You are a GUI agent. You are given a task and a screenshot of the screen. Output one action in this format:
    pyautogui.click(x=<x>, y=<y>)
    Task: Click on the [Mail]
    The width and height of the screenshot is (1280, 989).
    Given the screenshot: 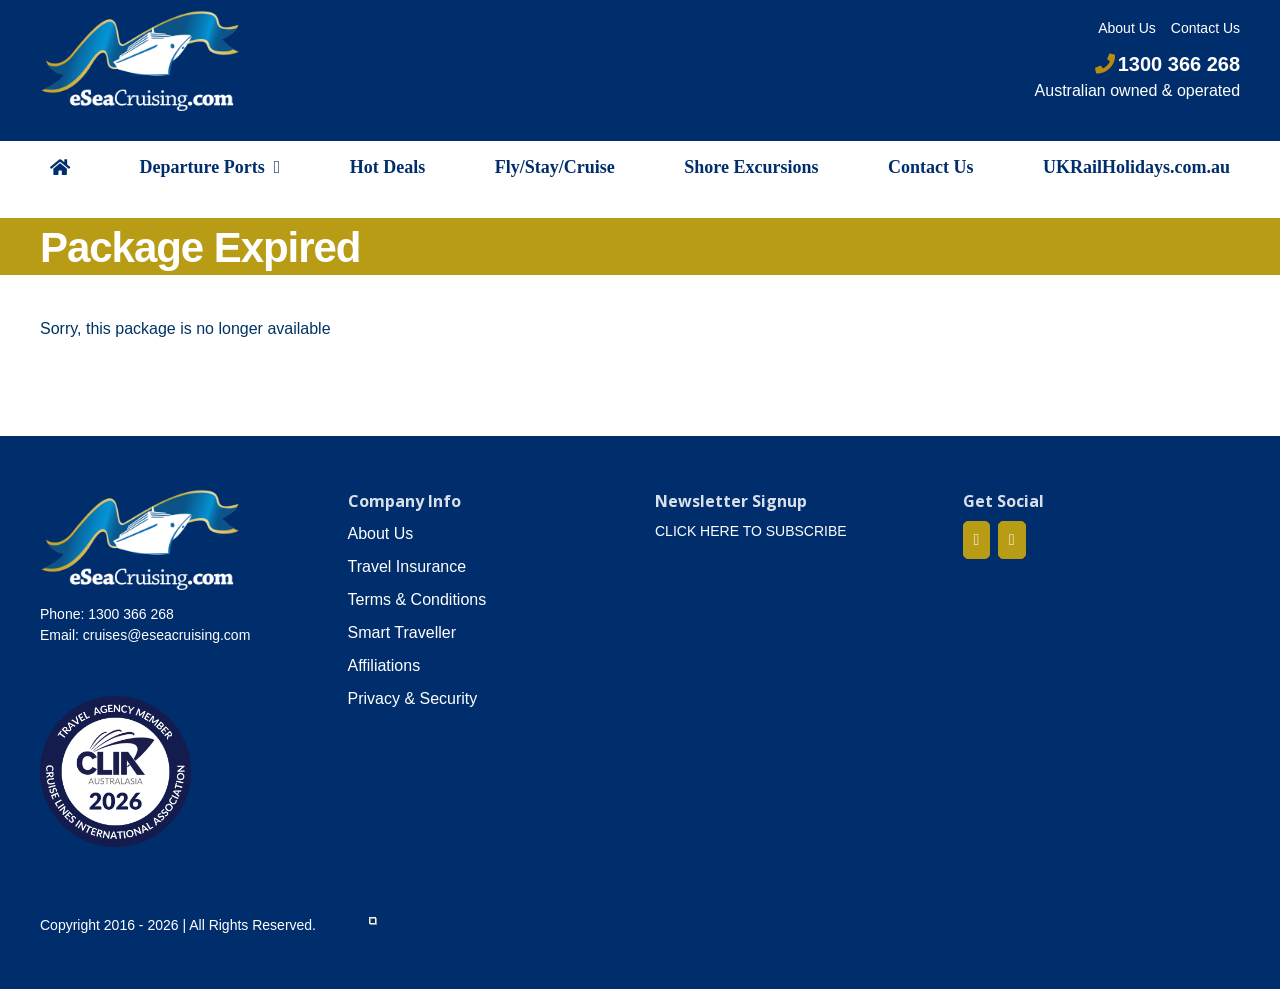 What is the action you would take?
    pyautogui.click(x=1012, y=540)
    